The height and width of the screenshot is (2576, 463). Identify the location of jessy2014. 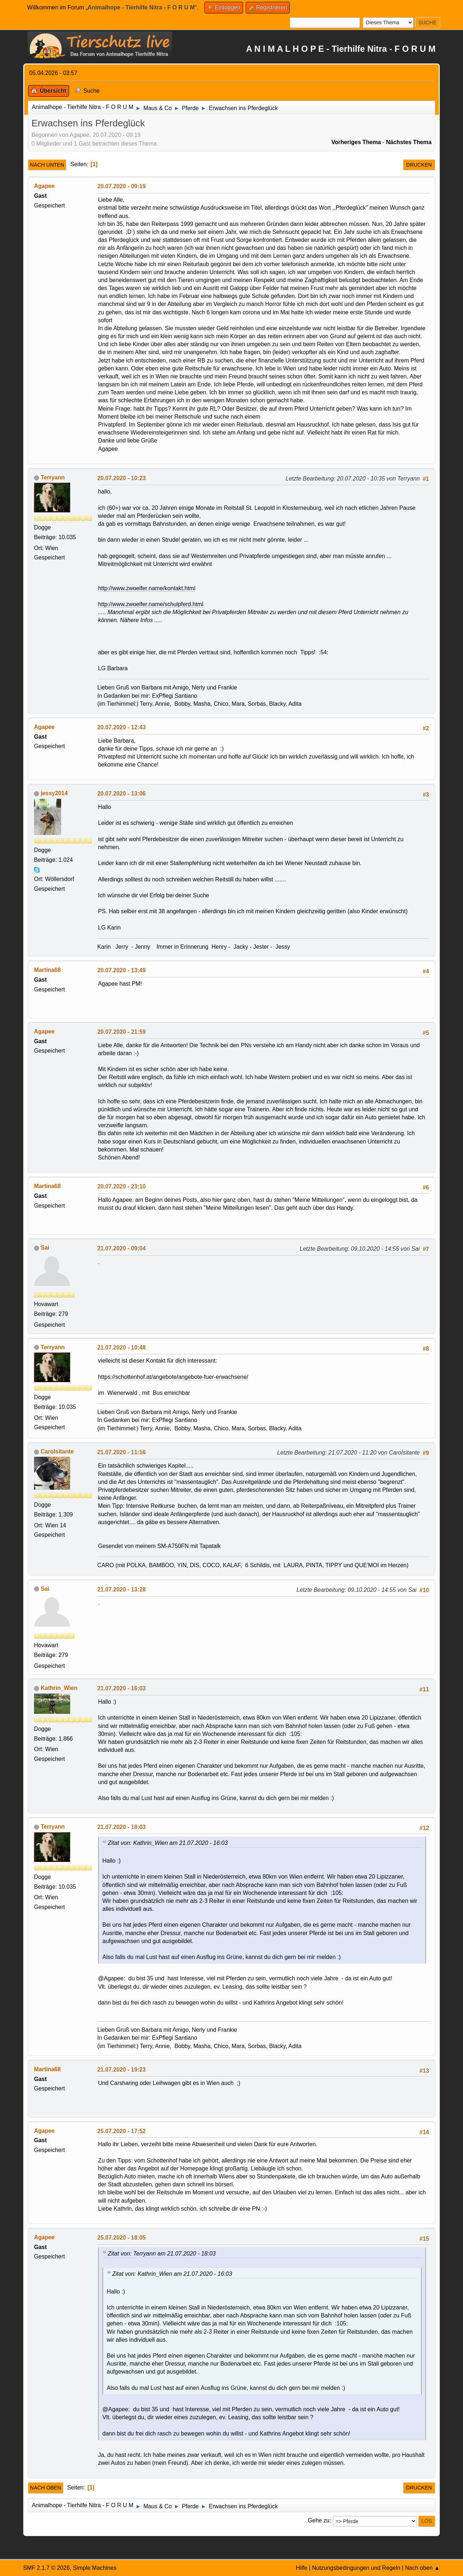
(54, 793).